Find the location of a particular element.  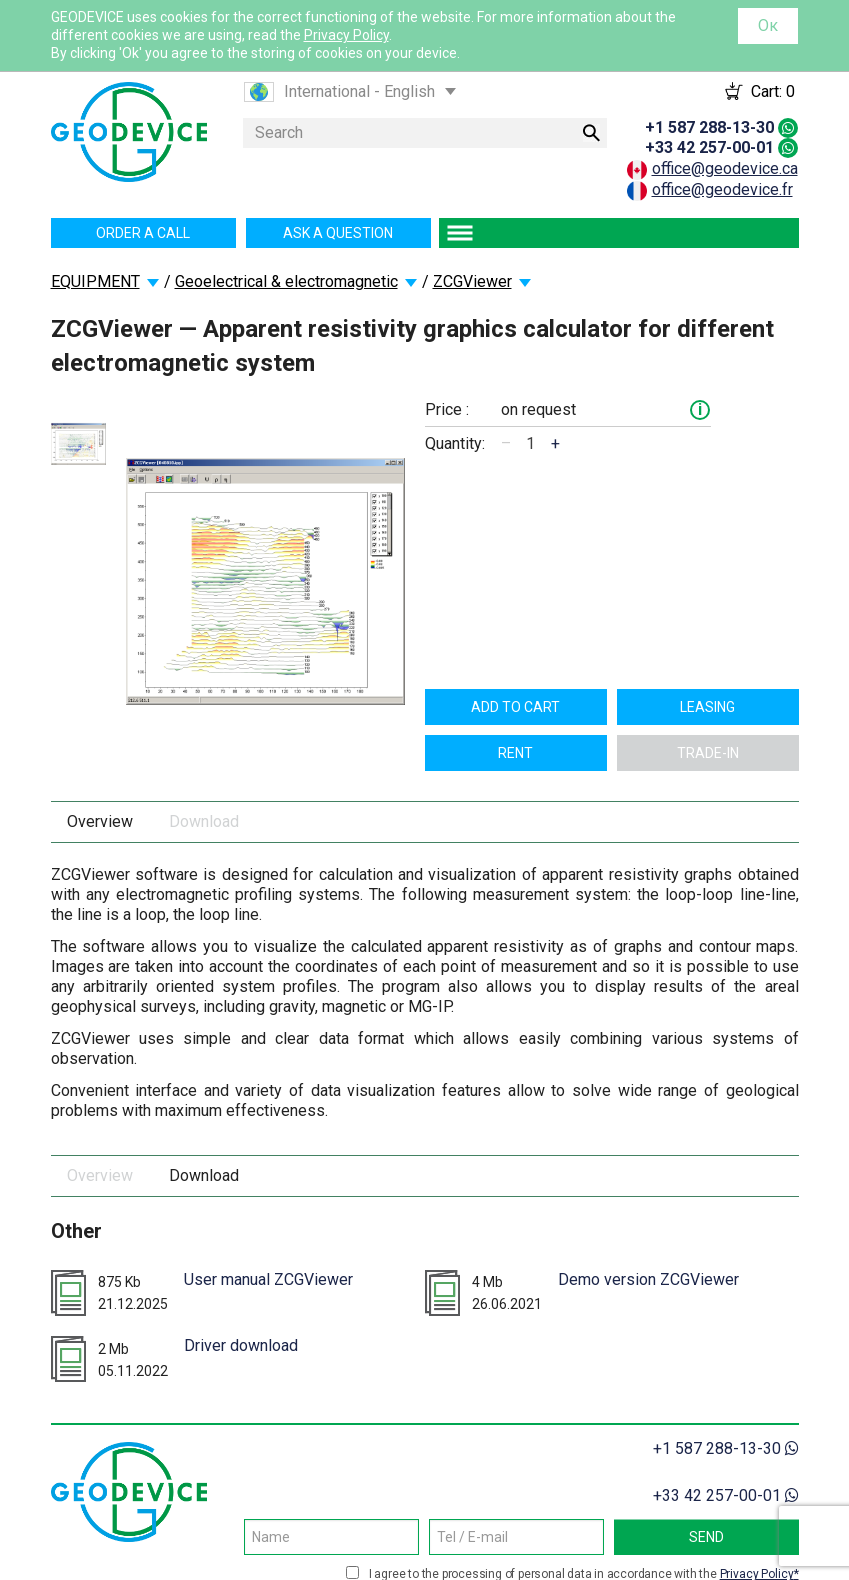

Quantity: is located at coordinates (455, 443).